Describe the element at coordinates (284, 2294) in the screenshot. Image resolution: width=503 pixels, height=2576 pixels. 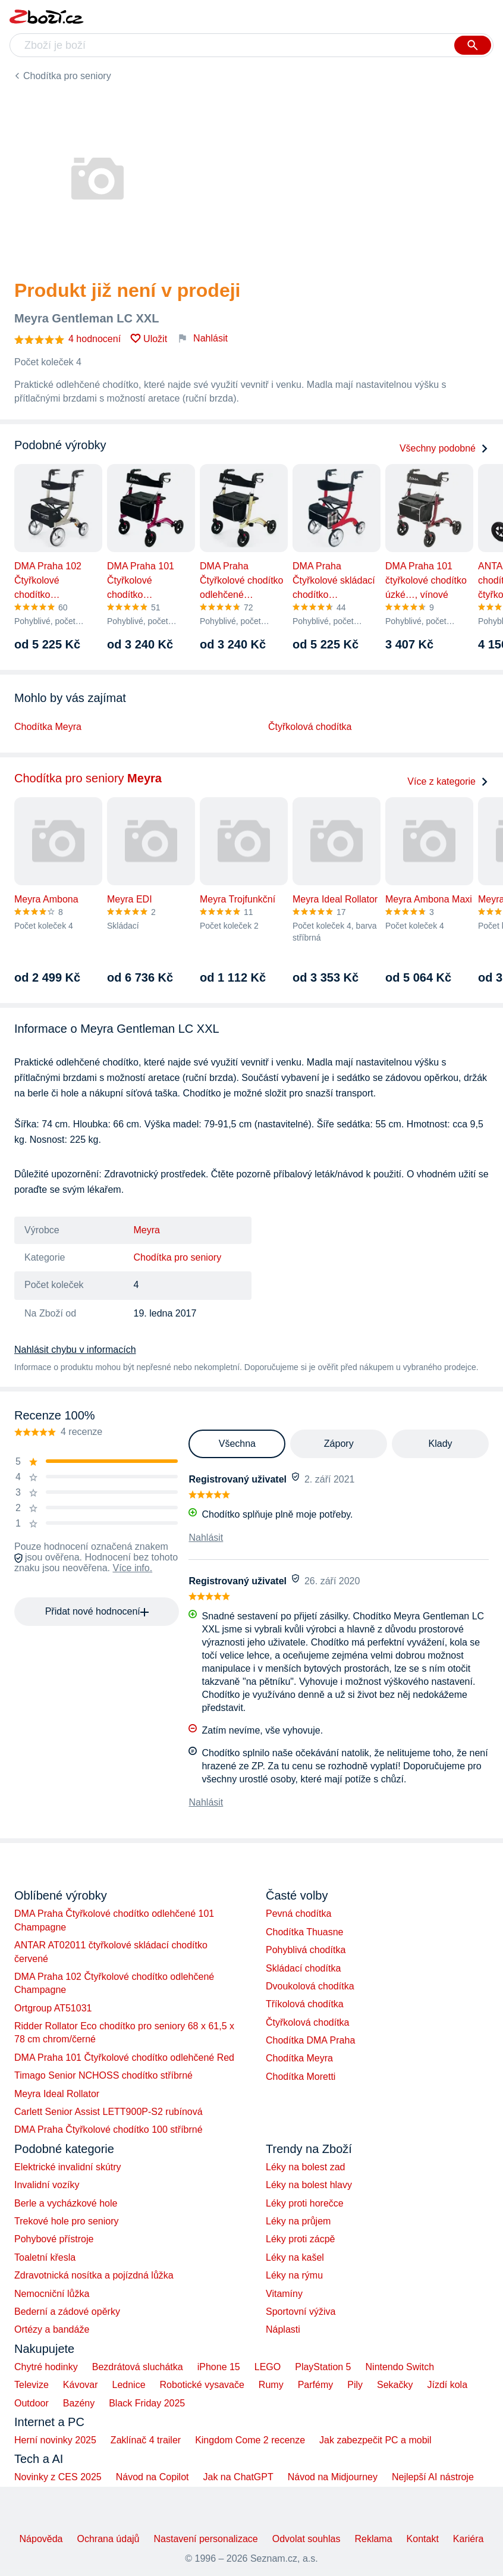
I see `Vitamíny` at that location.